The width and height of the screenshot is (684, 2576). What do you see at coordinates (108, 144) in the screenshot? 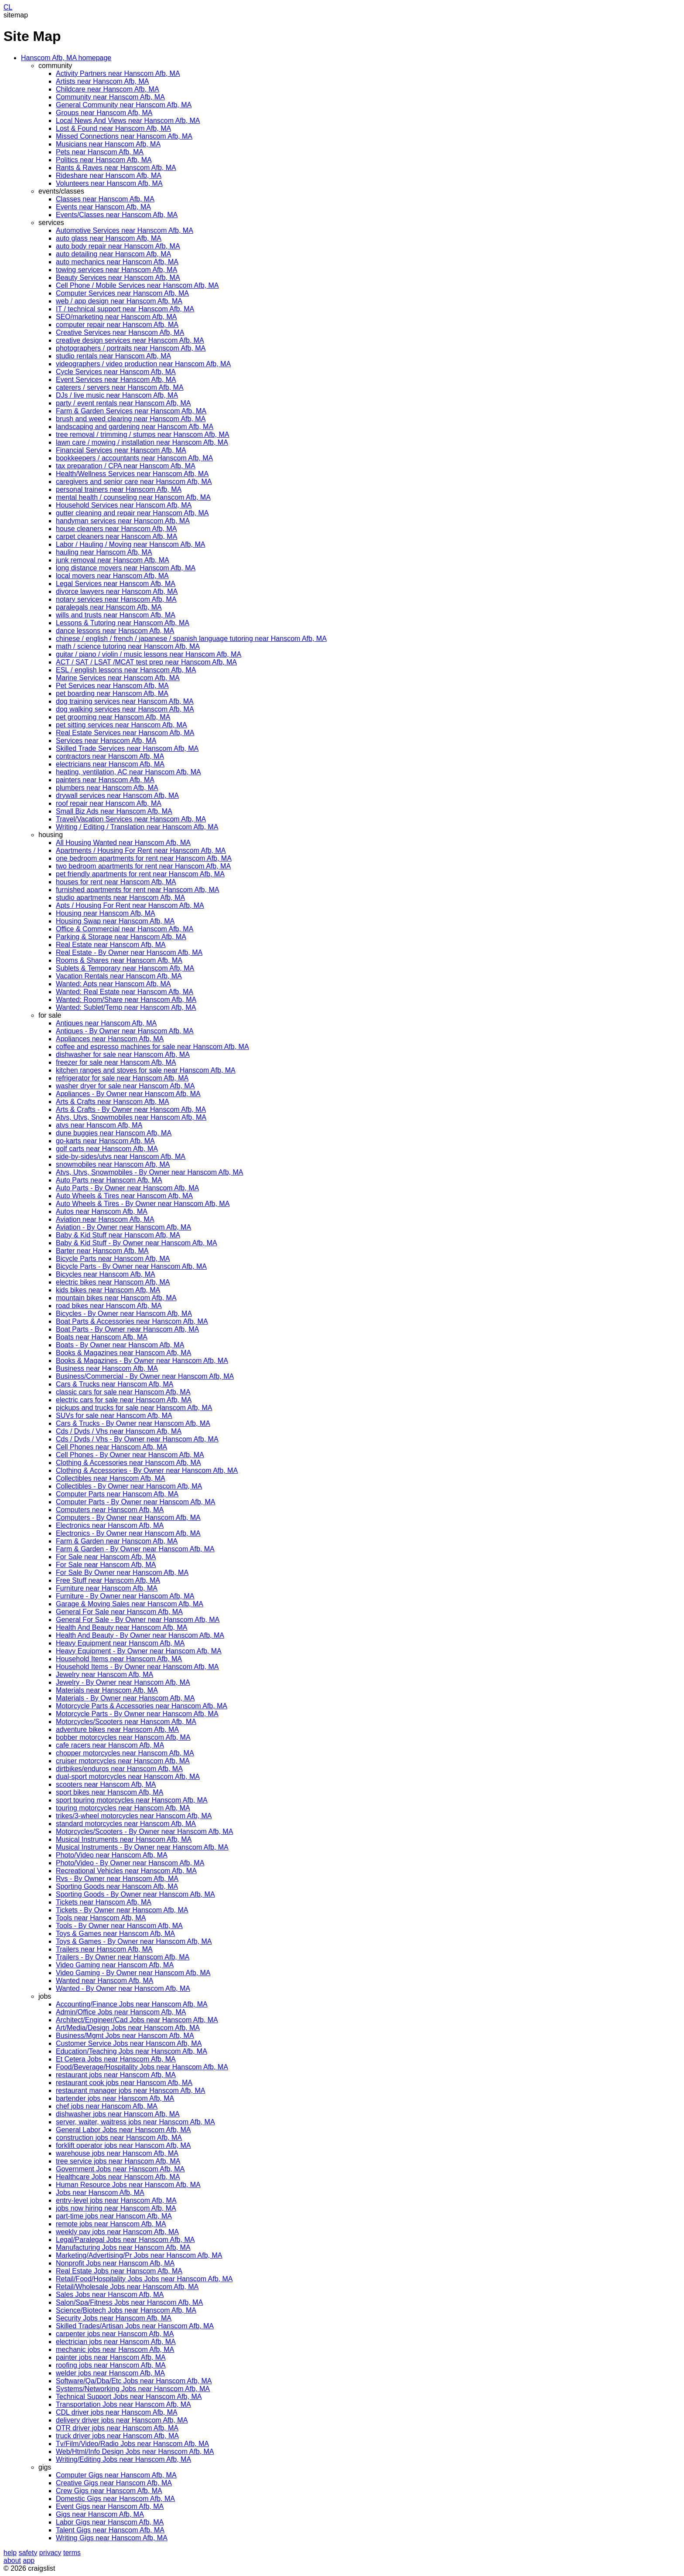
I see `Musicians near Hanscom Afb, MA` at bounding box center [108, 144].